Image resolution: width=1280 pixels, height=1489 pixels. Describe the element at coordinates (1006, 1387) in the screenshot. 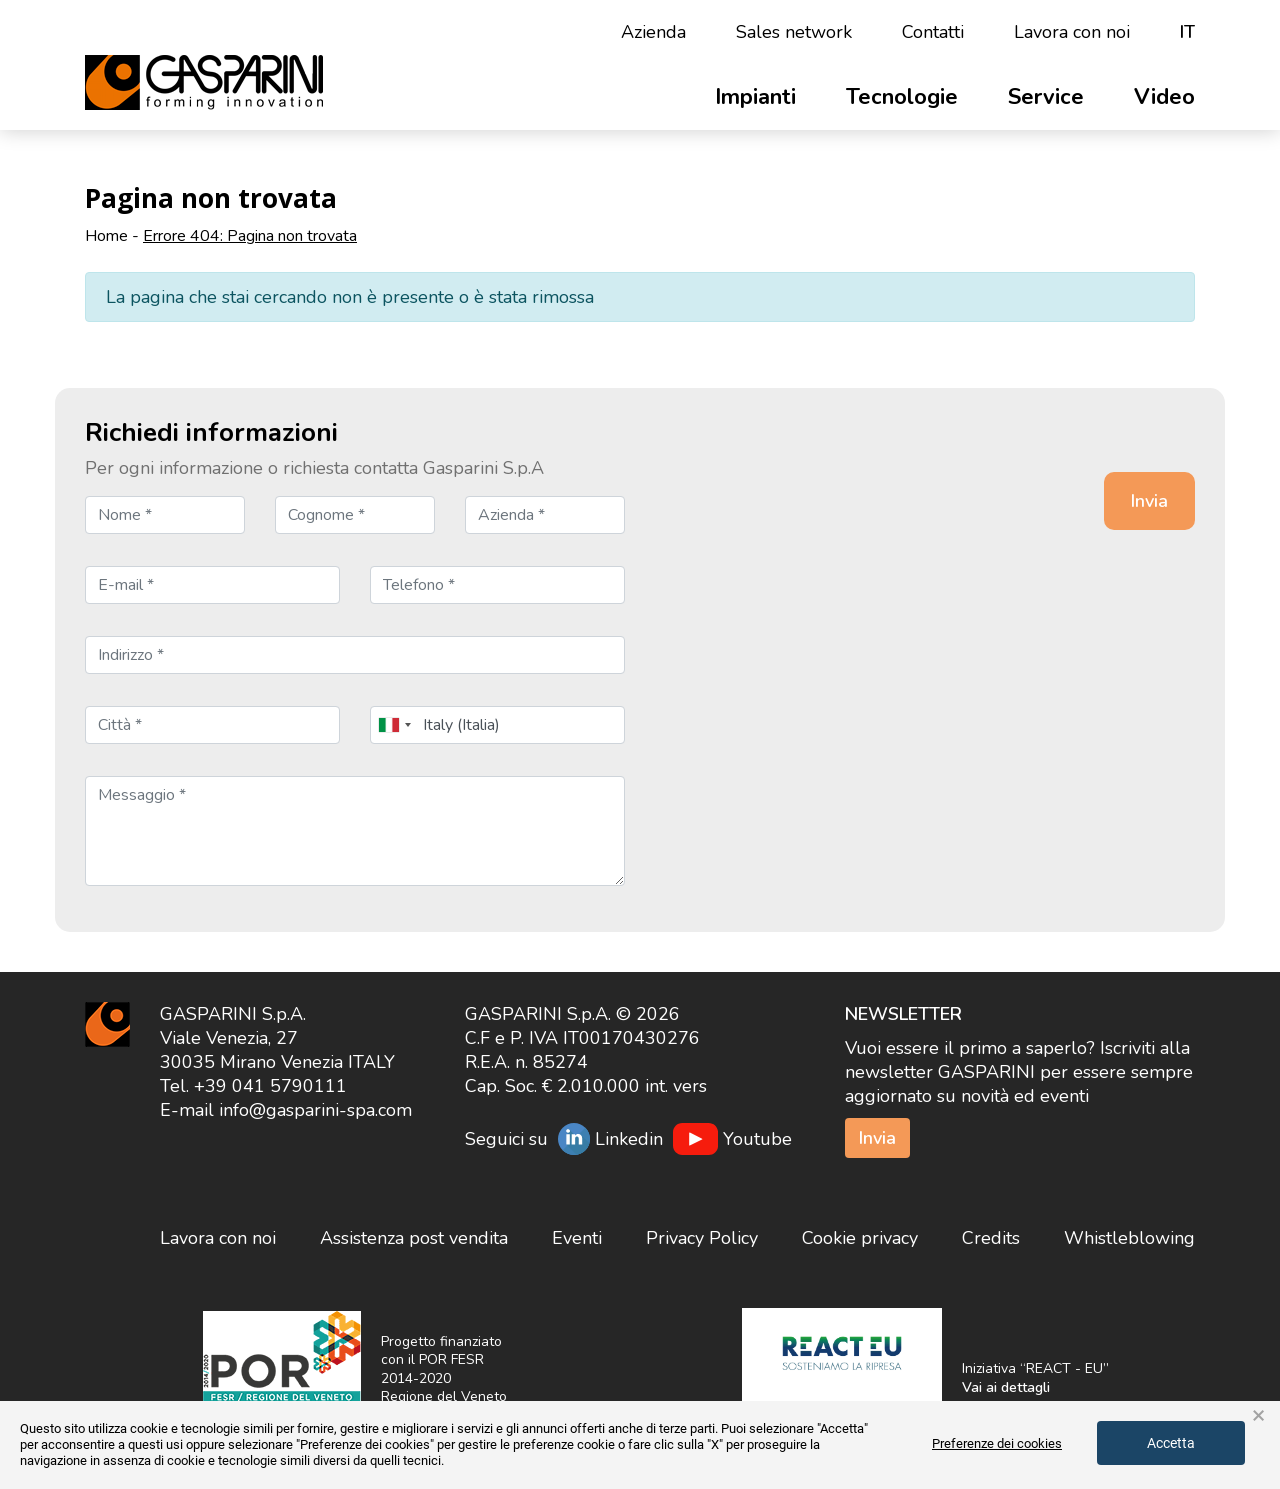

I see `Vai ai dettagli` at that location.